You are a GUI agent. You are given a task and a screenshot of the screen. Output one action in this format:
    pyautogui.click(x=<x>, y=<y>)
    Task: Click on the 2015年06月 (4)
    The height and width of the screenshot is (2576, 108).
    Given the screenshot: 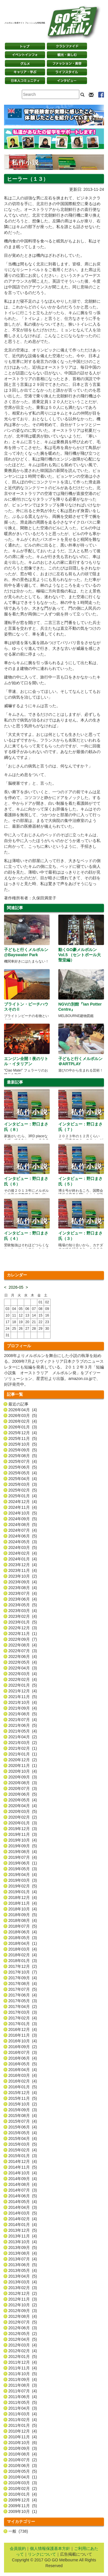 What is the action you would take?
    pyautogui.click(x=22, y=2127)
    